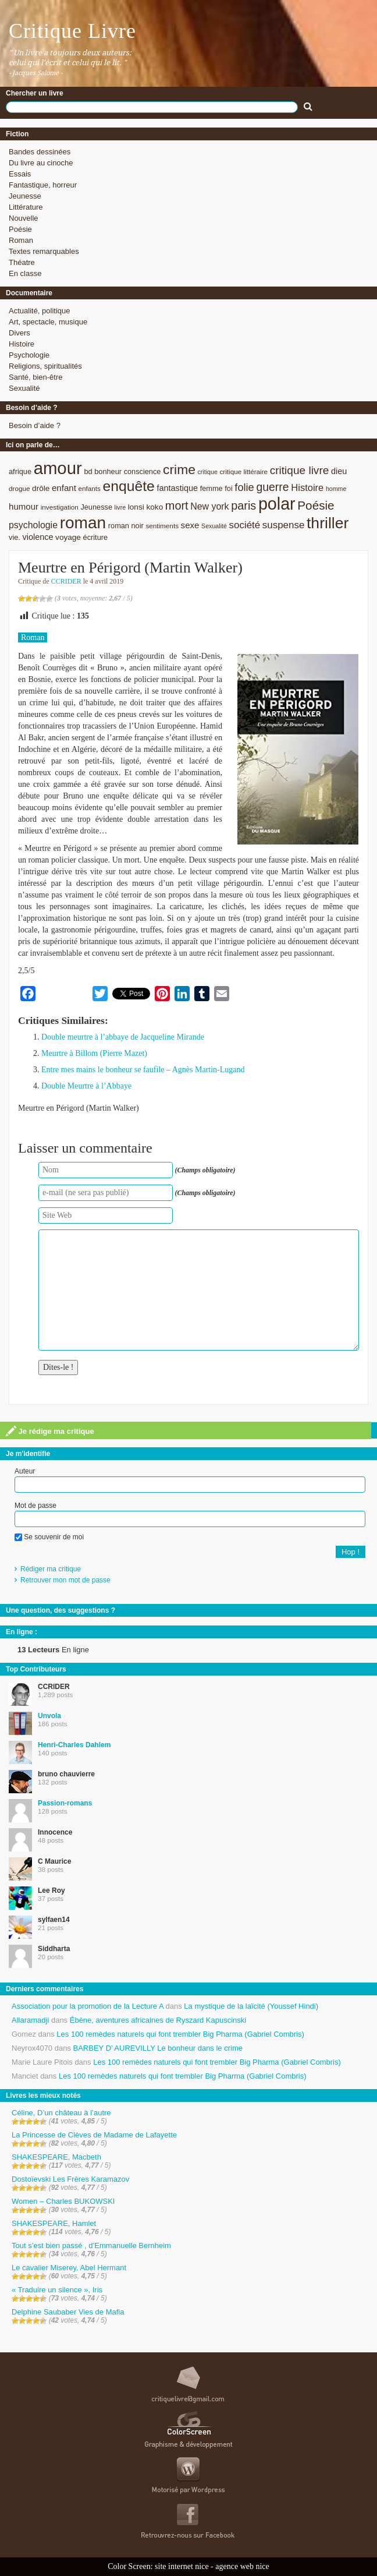 Image resolution: width=377 pixels, height=2576 pixels. What do you see at coordinates (122, 1037) in the screenshot?
I see `Double meurtre à l’abbaye de Jacqueline Mirande` at bounding box center [122, 1037].